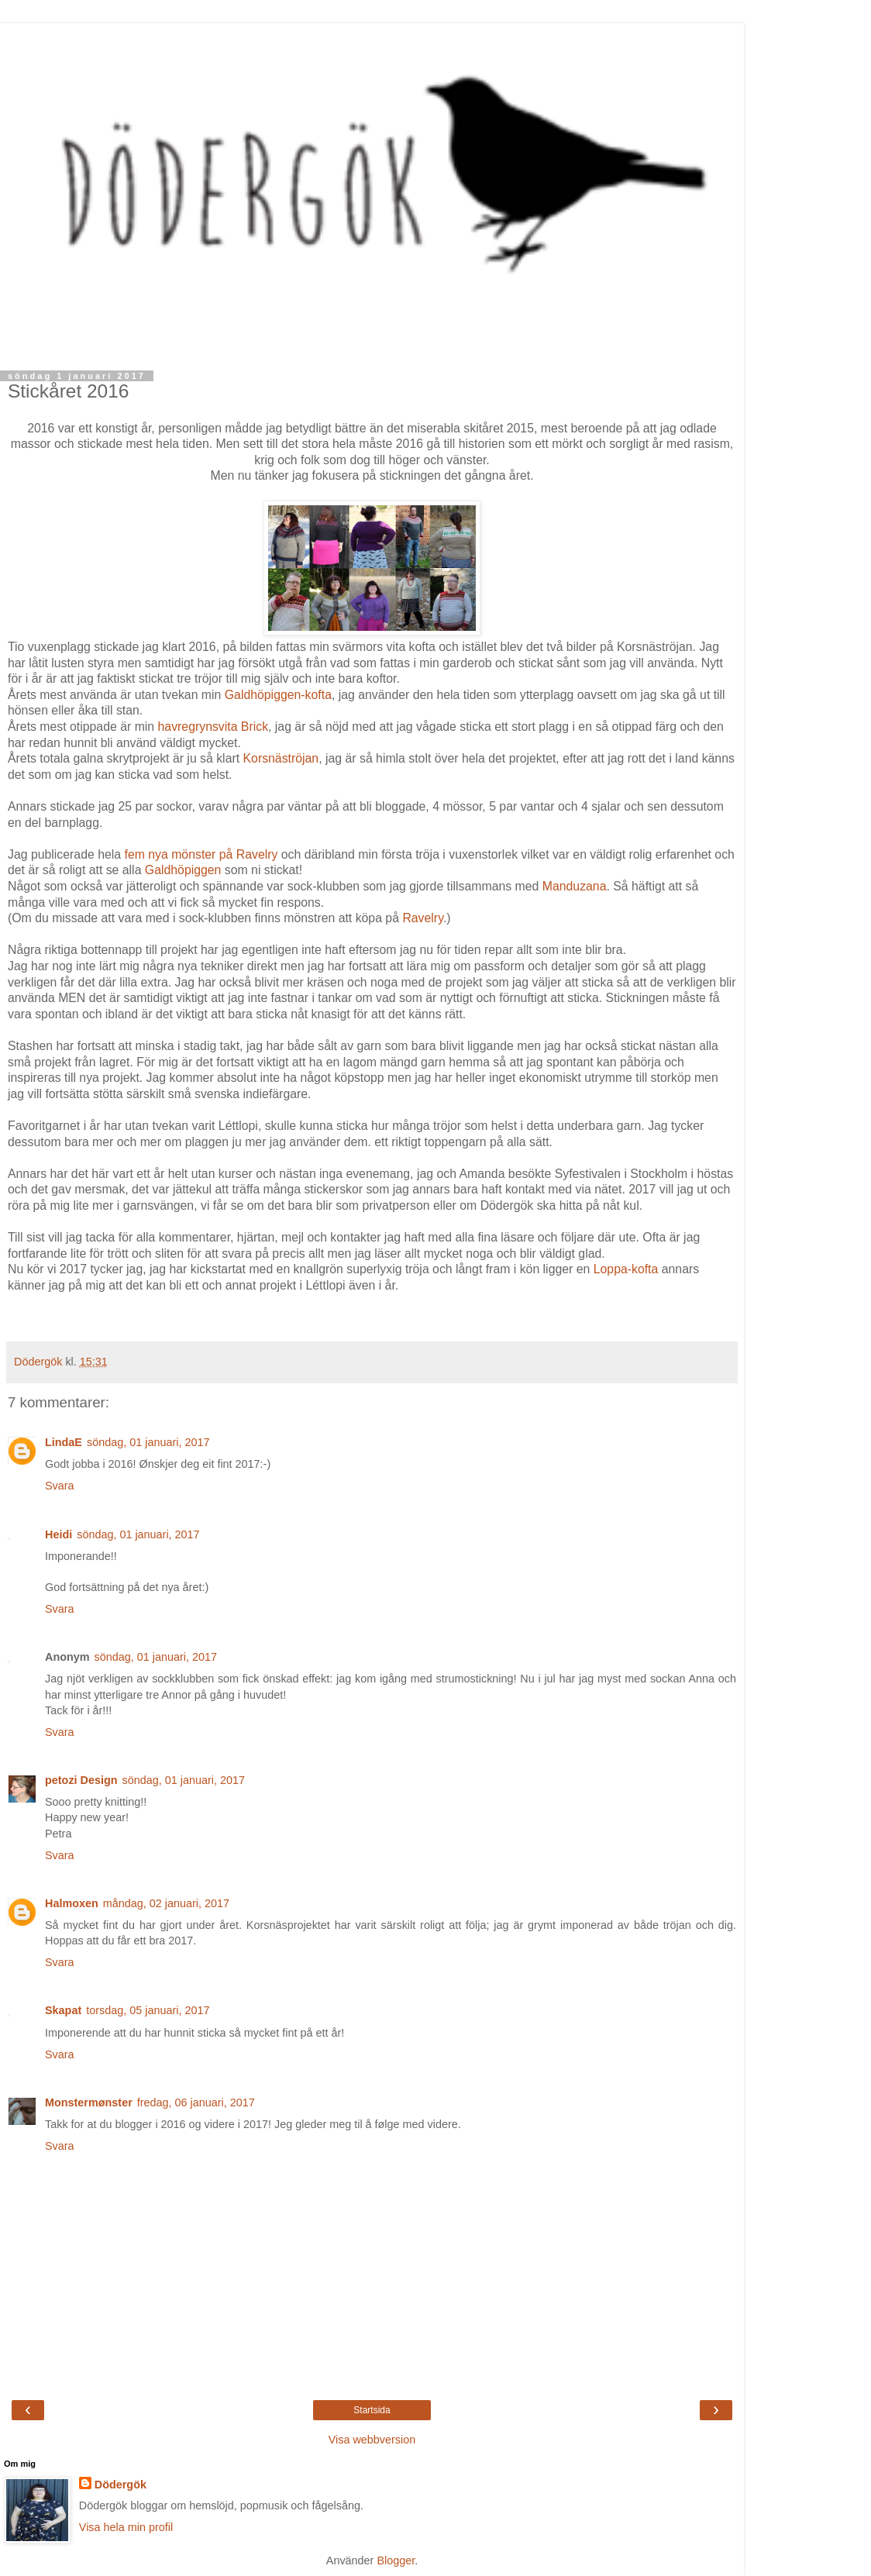  I want to click on Heidi, so click(58, 1534).